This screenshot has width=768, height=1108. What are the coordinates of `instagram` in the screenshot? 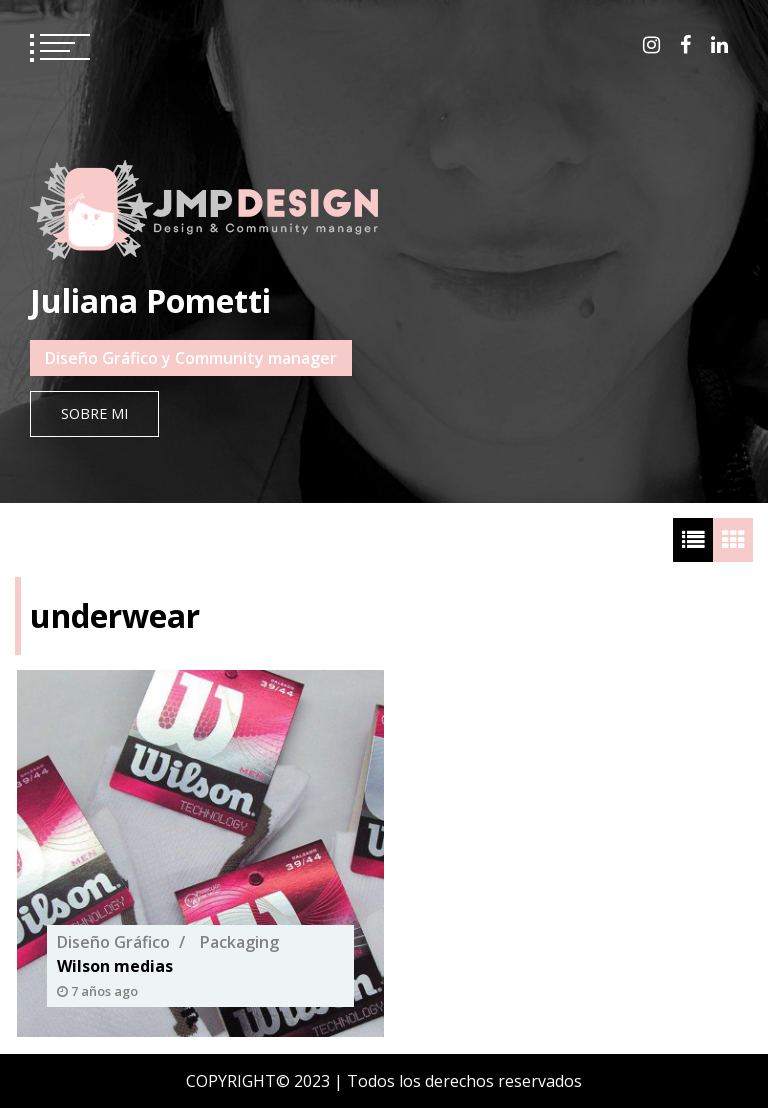 It's located at (651, 45).